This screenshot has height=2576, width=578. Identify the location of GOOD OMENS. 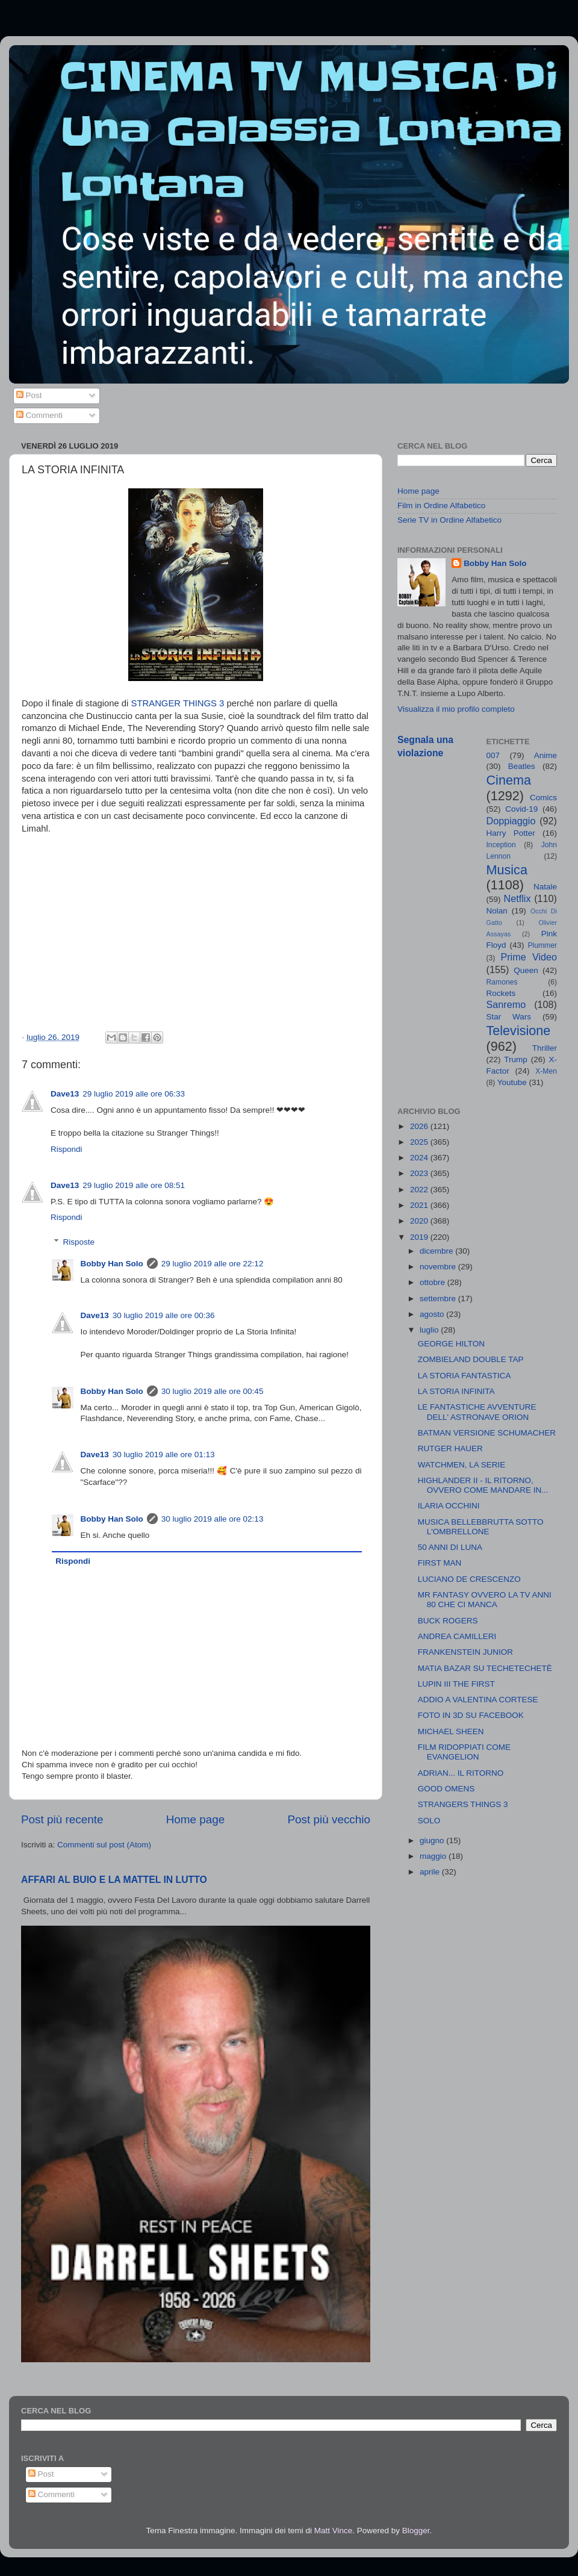
(446, 1788).